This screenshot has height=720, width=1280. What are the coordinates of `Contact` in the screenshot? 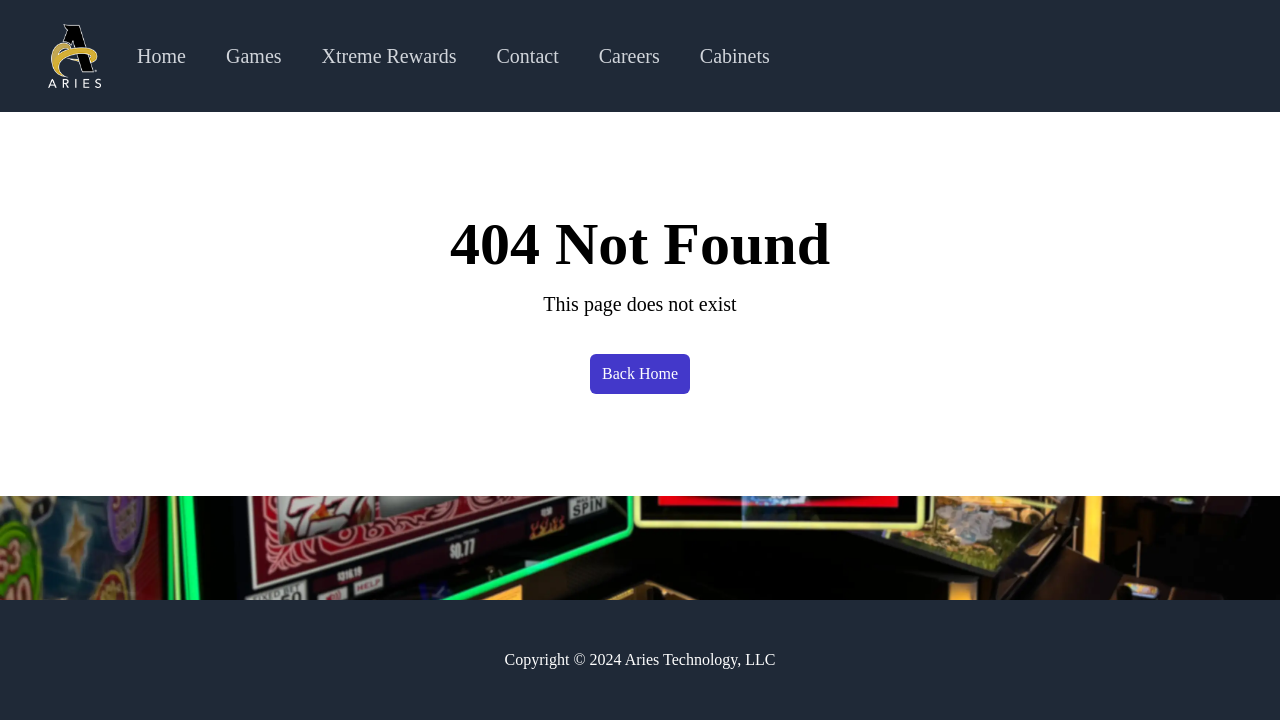 It's located at (528, 56).